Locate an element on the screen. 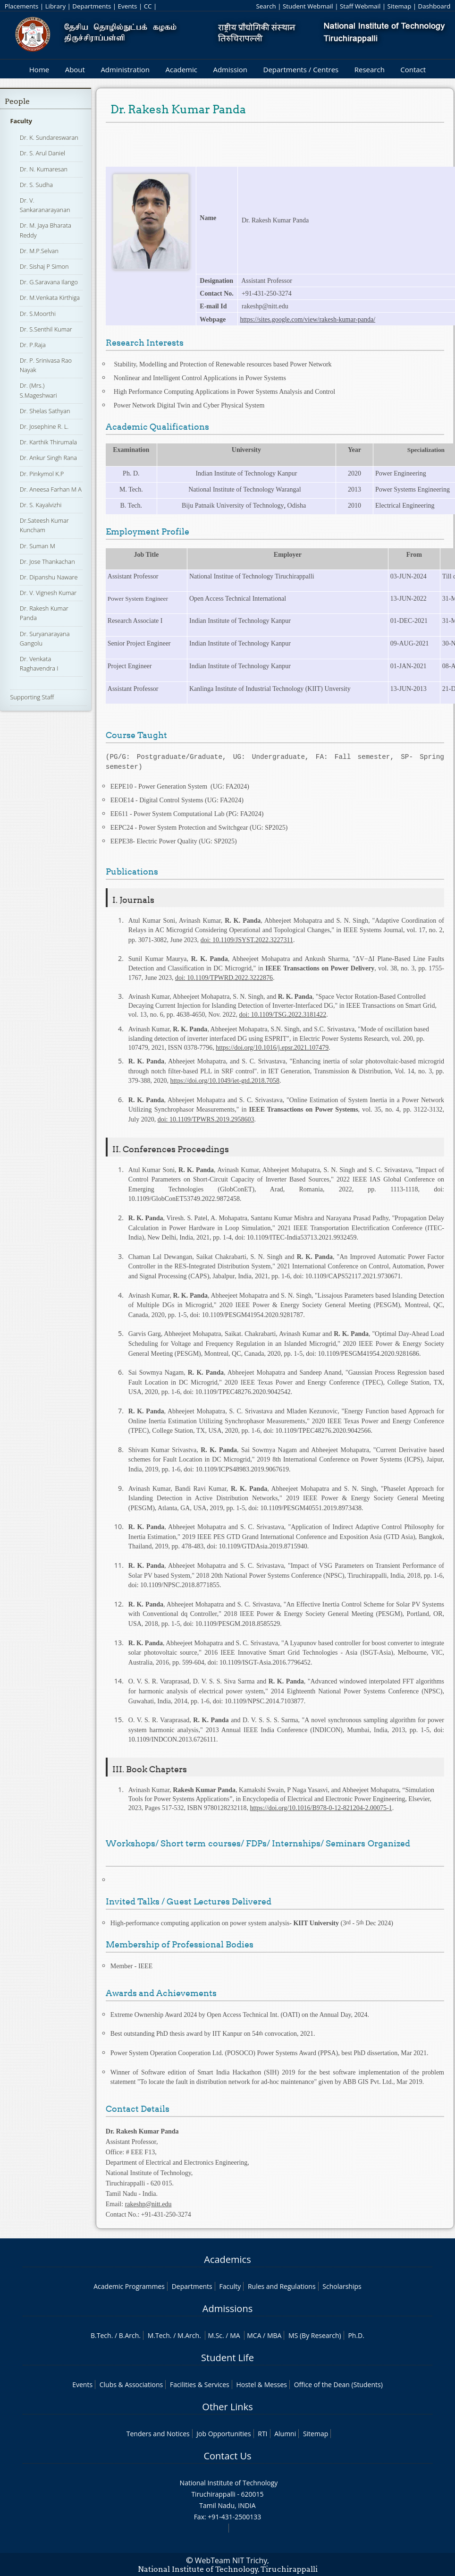 The width and height of the screenshot is (455, 2576). Dr. Aneesa Farhan M A is located at coordinates (51, 489).